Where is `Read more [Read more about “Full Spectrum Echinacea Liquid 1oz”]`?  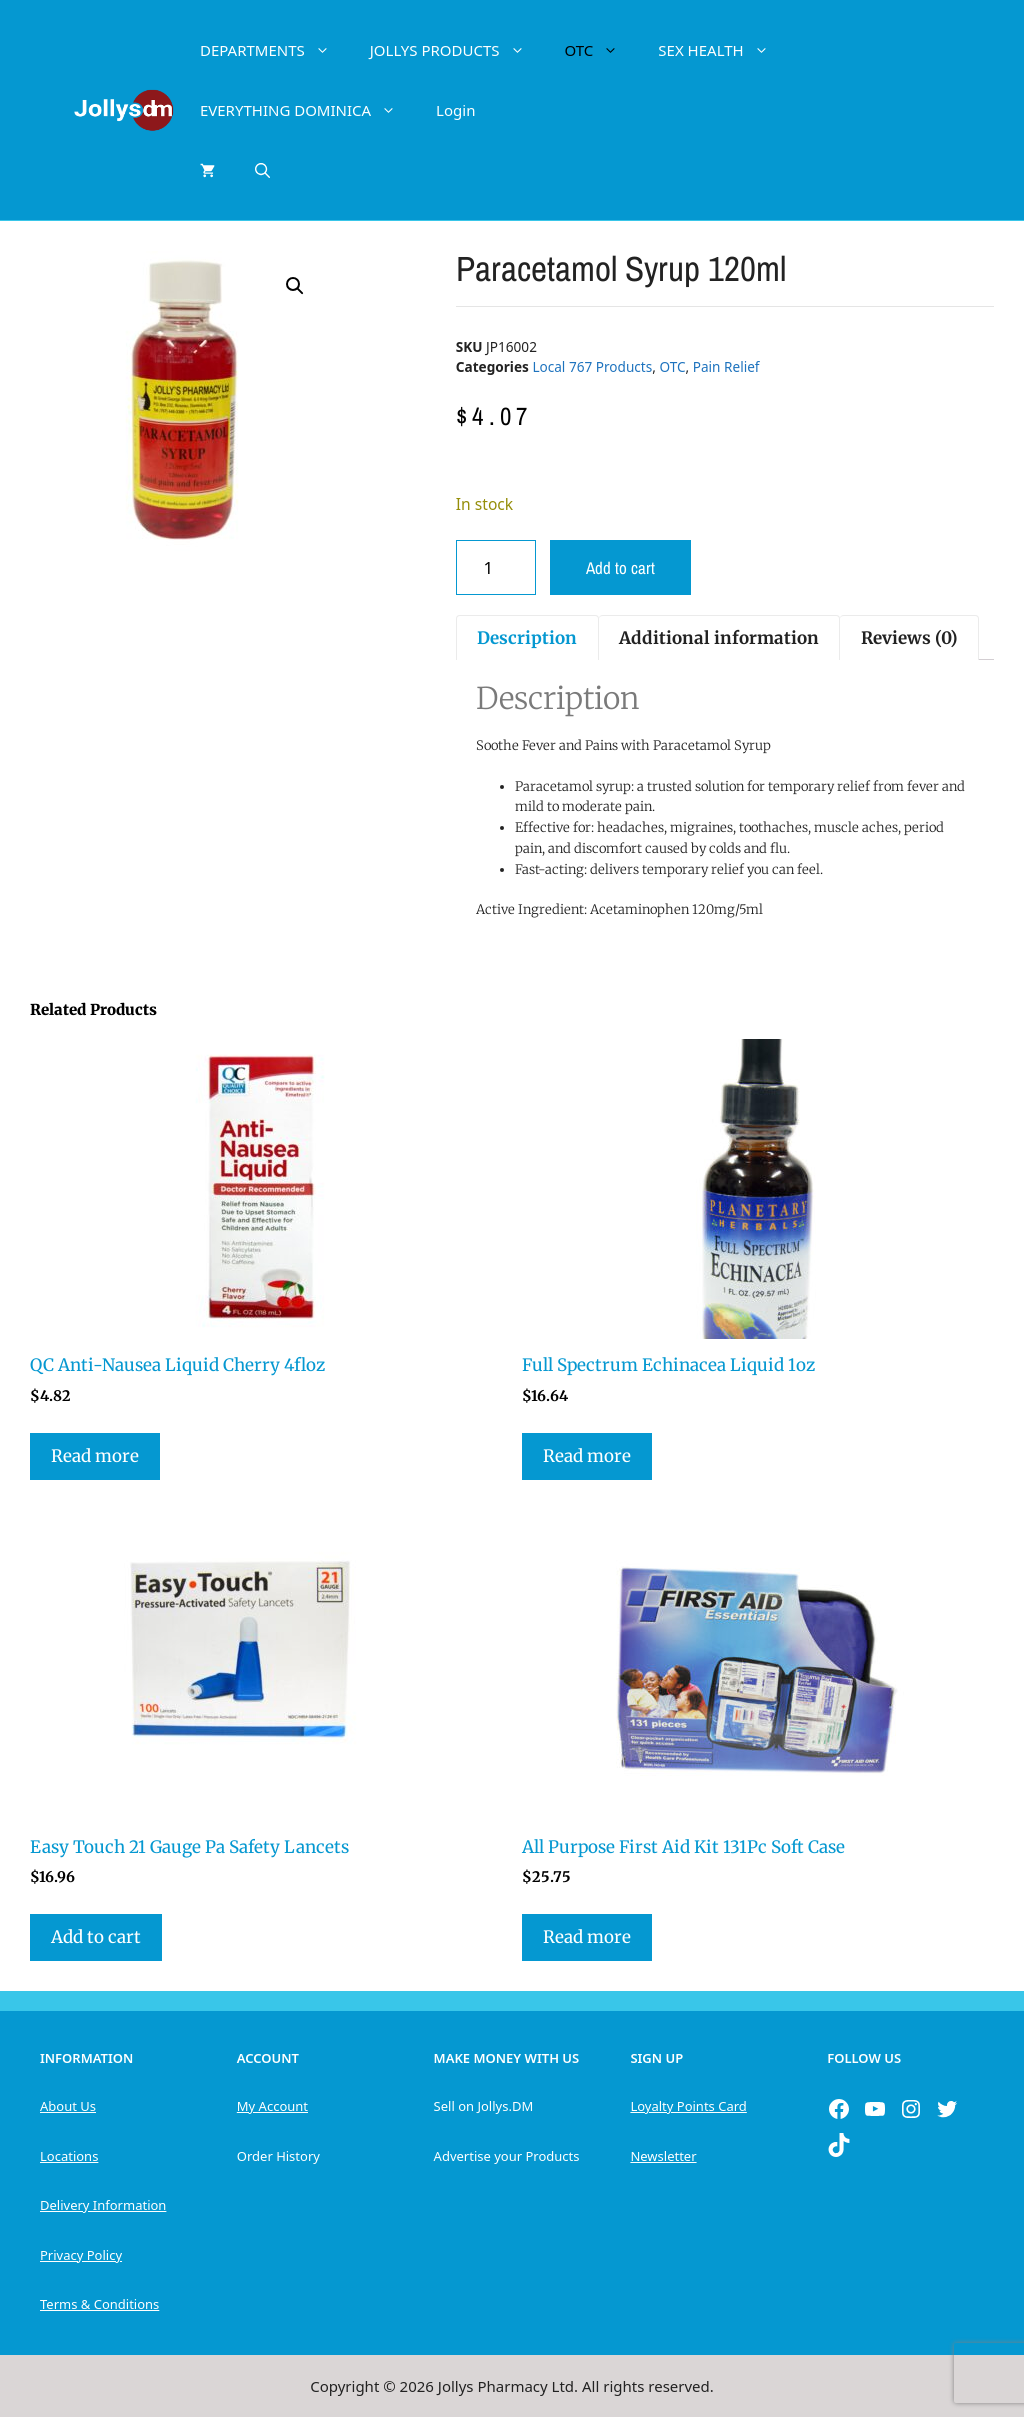 Read more [Read more about “Full Spectrum Echinacea Liquid 1oz”] is located at coordinates (587, 1456).